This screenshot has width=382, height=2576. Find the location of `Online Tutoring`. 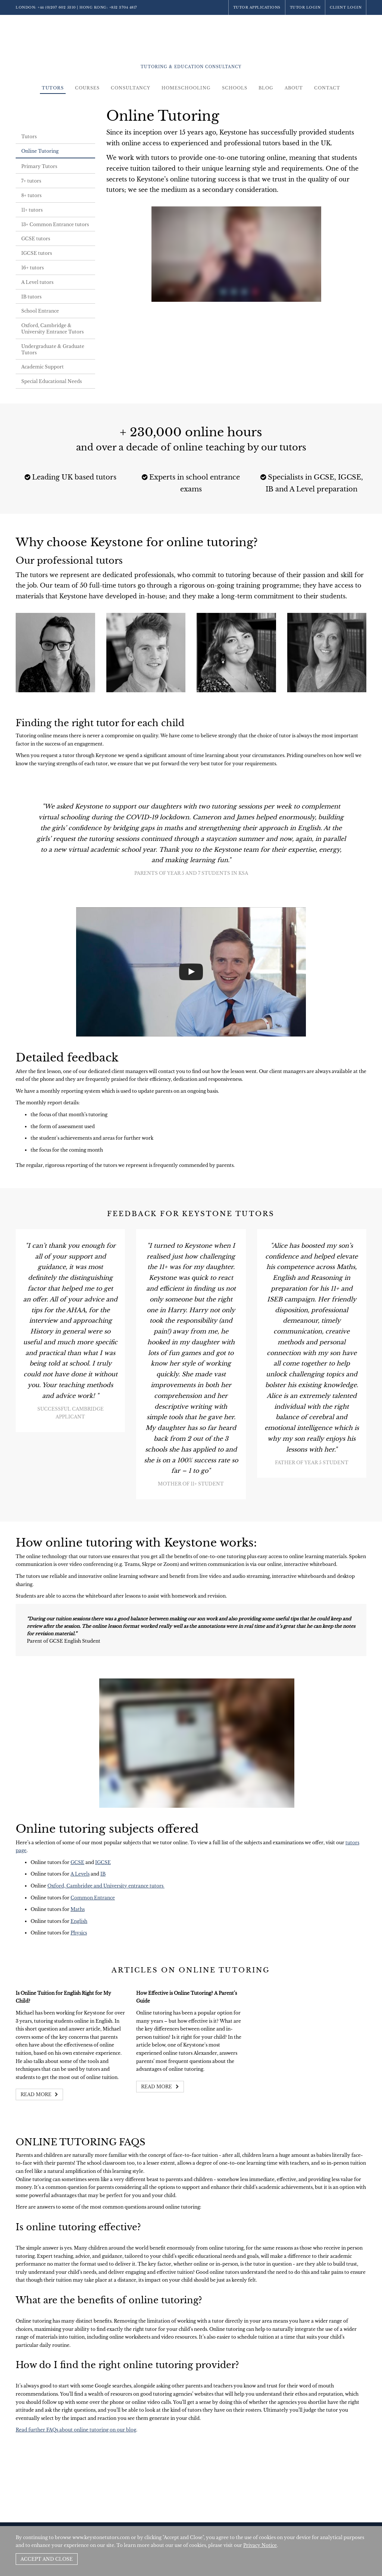

Online Tutoring is located at coordinates (40, 151).